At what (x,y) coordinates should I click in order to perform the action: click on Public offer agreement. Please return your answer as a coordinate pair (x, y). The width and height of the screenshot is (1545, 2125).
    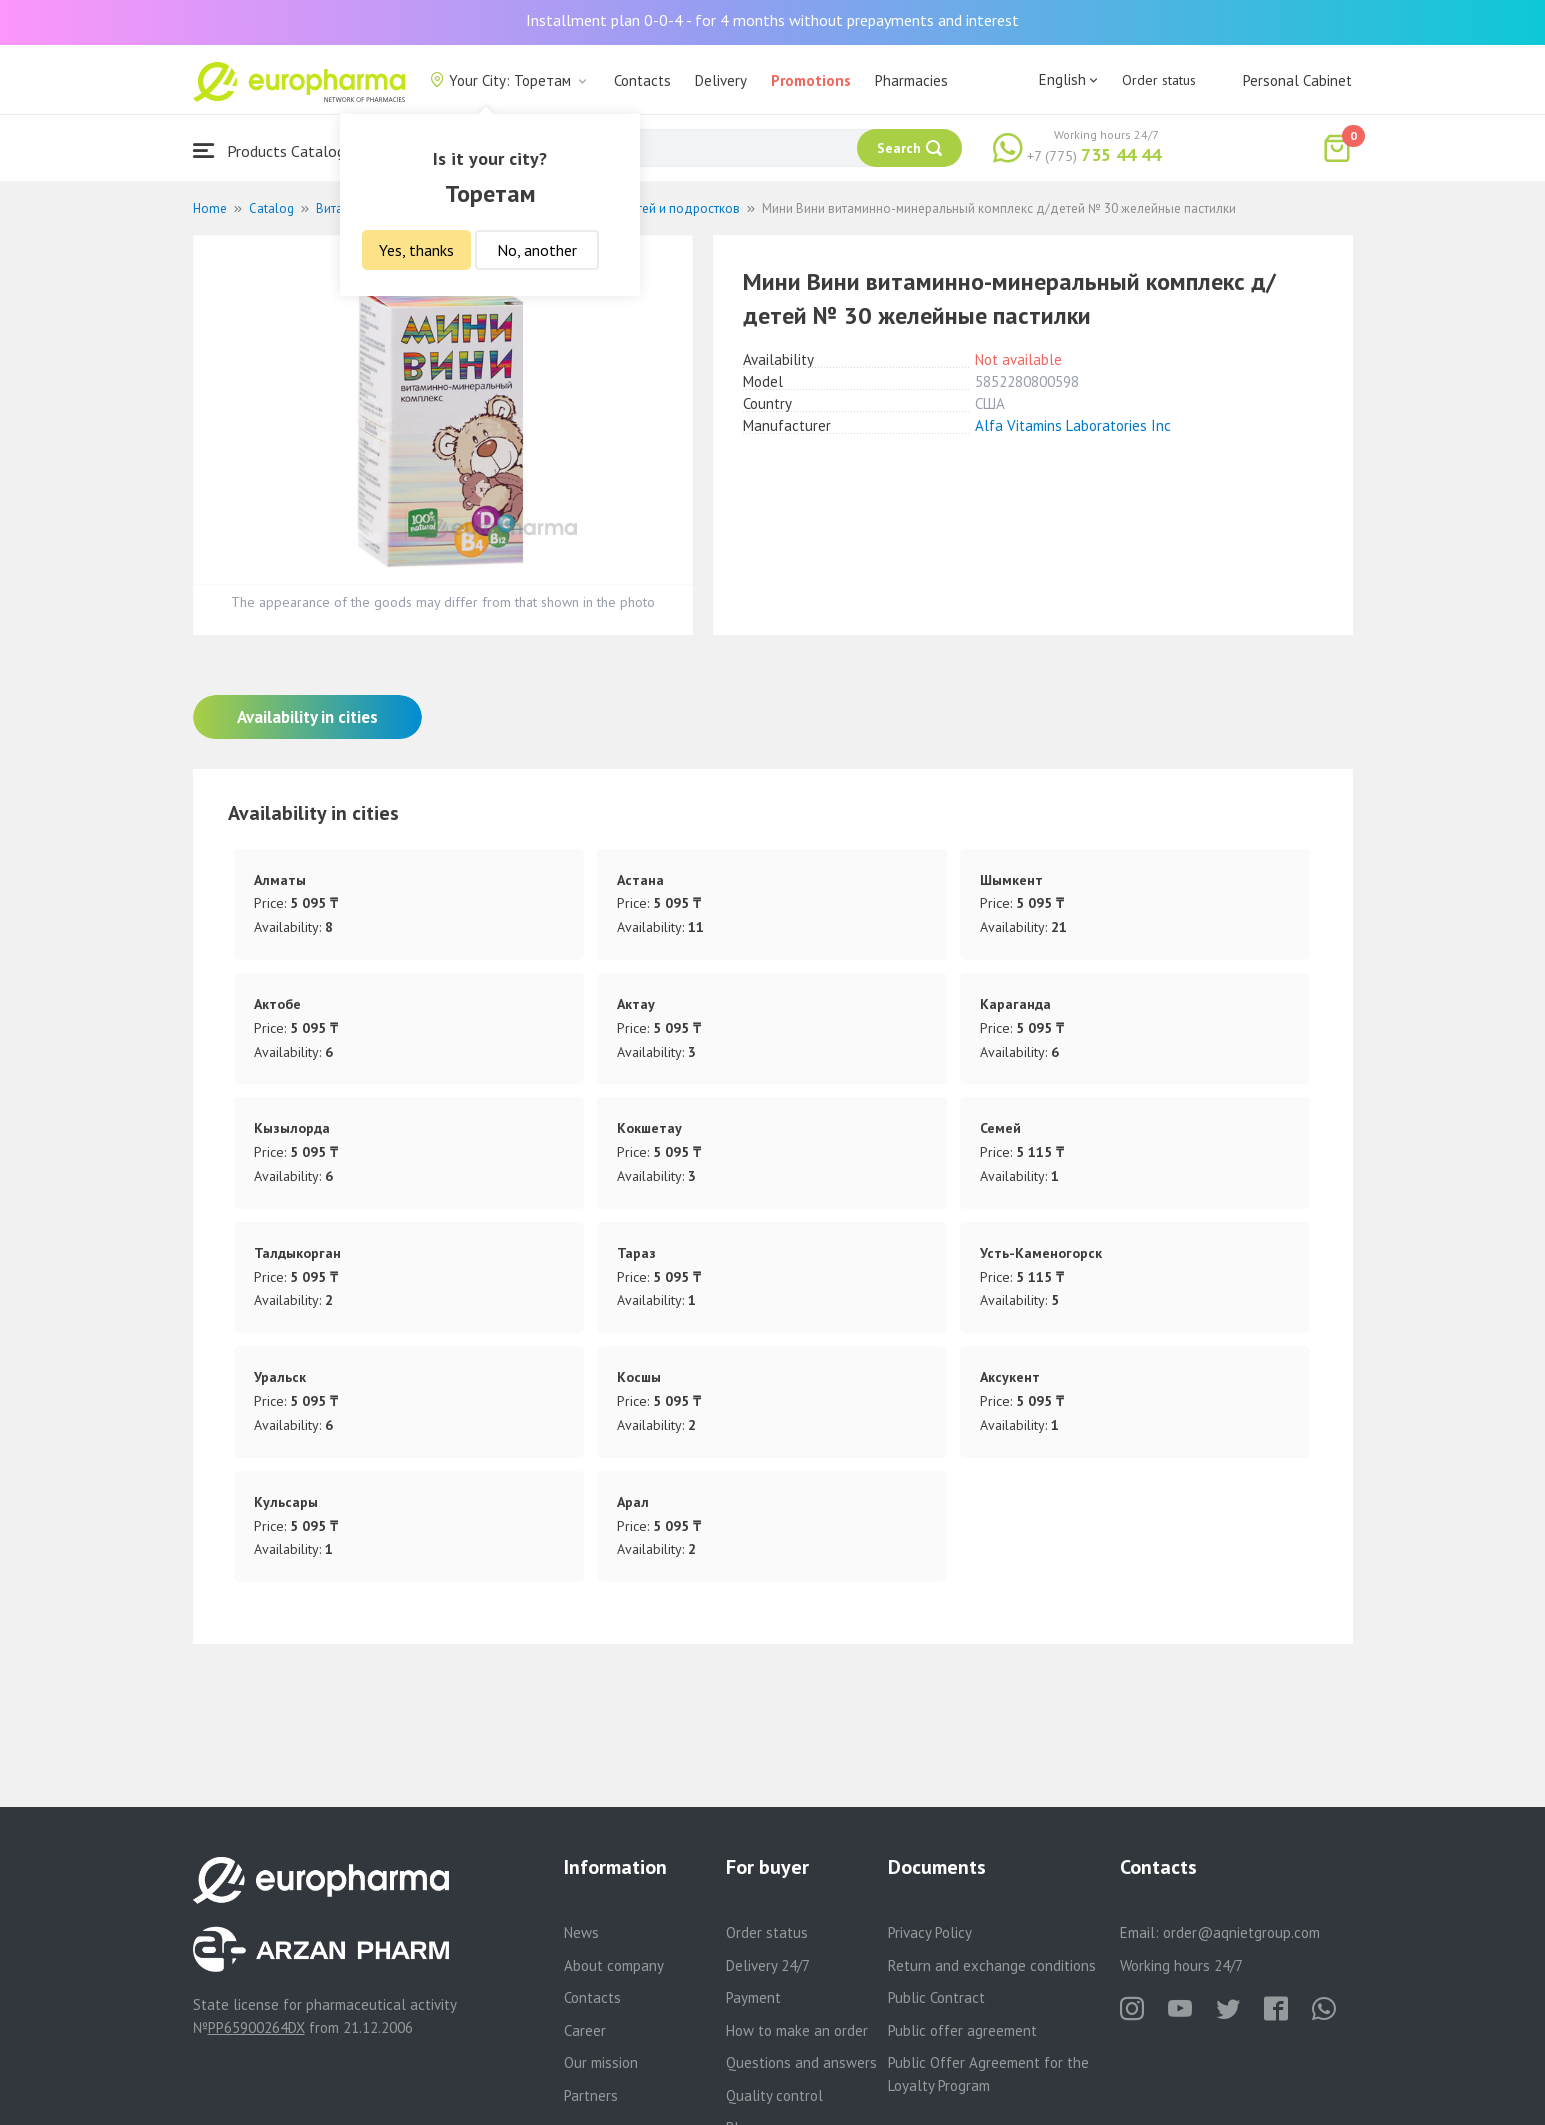
    Looking at the image, I should click on (962, 2030).